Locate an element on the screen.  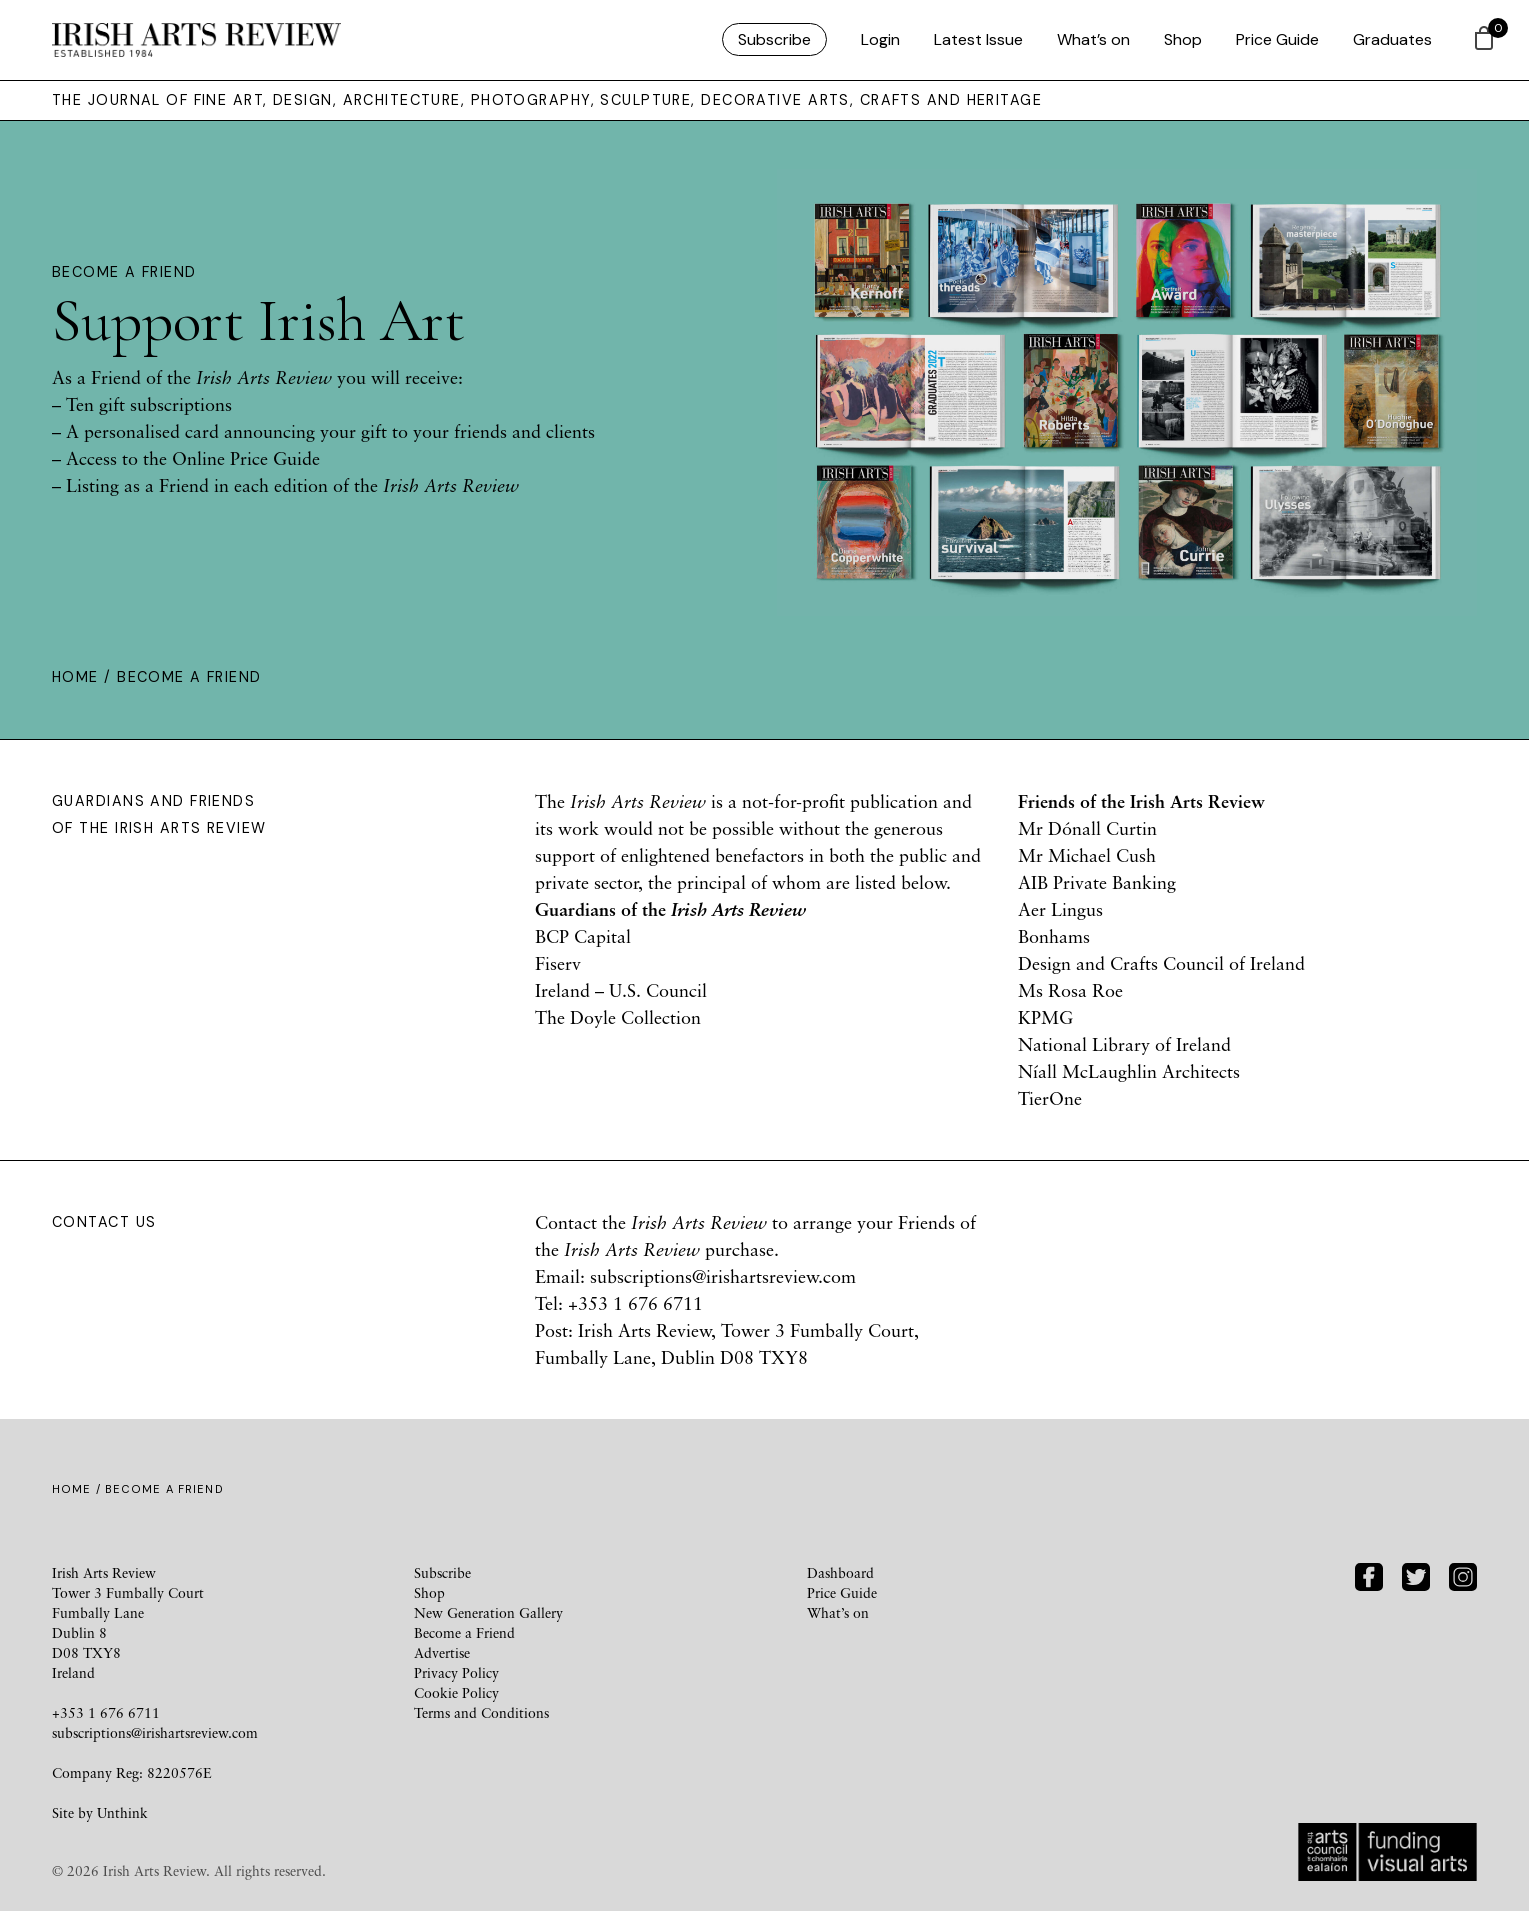
Advertise is located at coordinates (442, 1652).